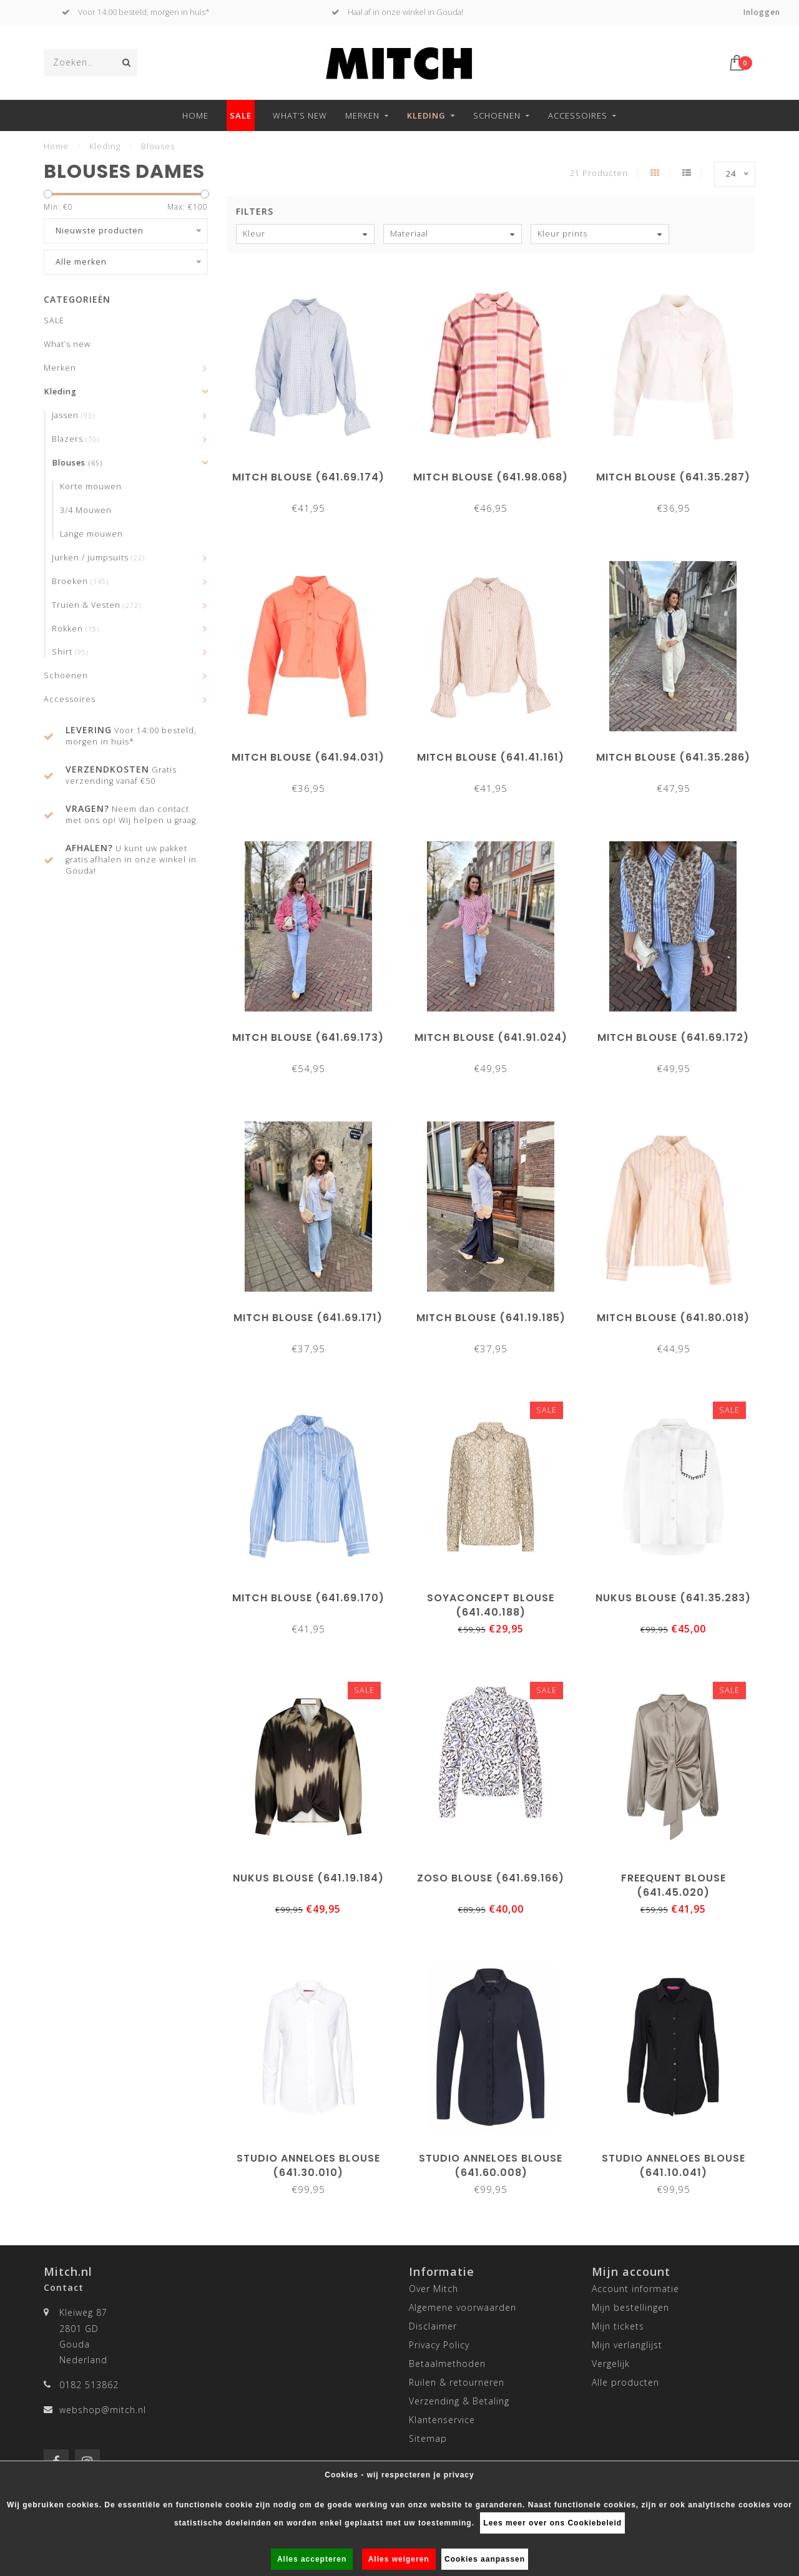 The height and width of the screenshot is (2576, 799). I want to click on Betaalmethoden, so click(447, 2363).